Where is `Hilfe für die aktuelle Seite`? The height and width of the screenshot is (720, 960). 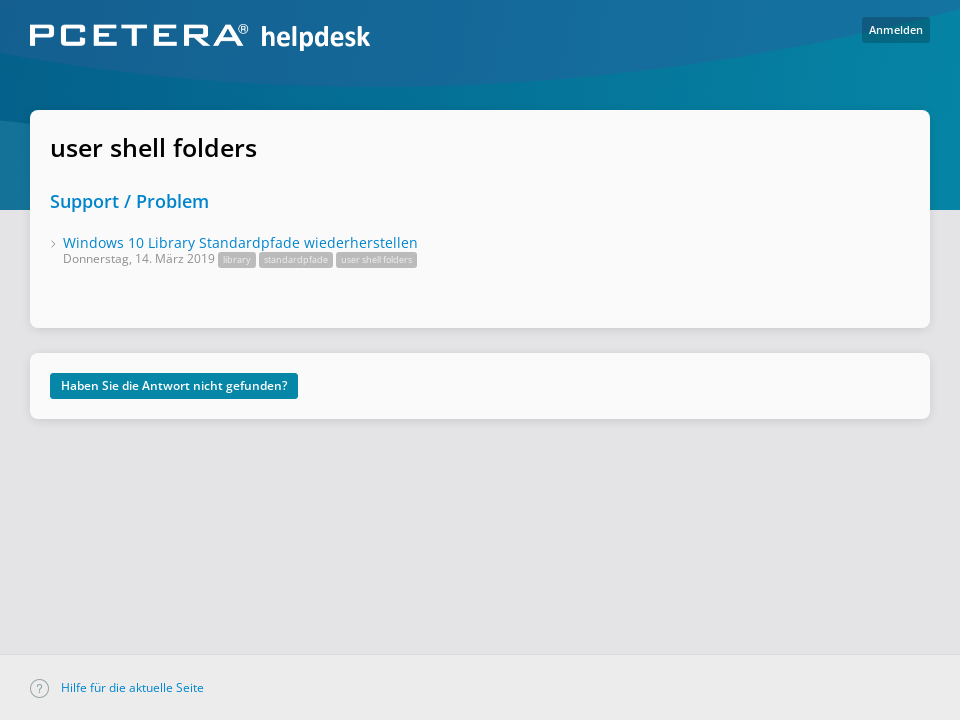
Hilfe für die aktuelle Seite is located at coordinates (117, 687).